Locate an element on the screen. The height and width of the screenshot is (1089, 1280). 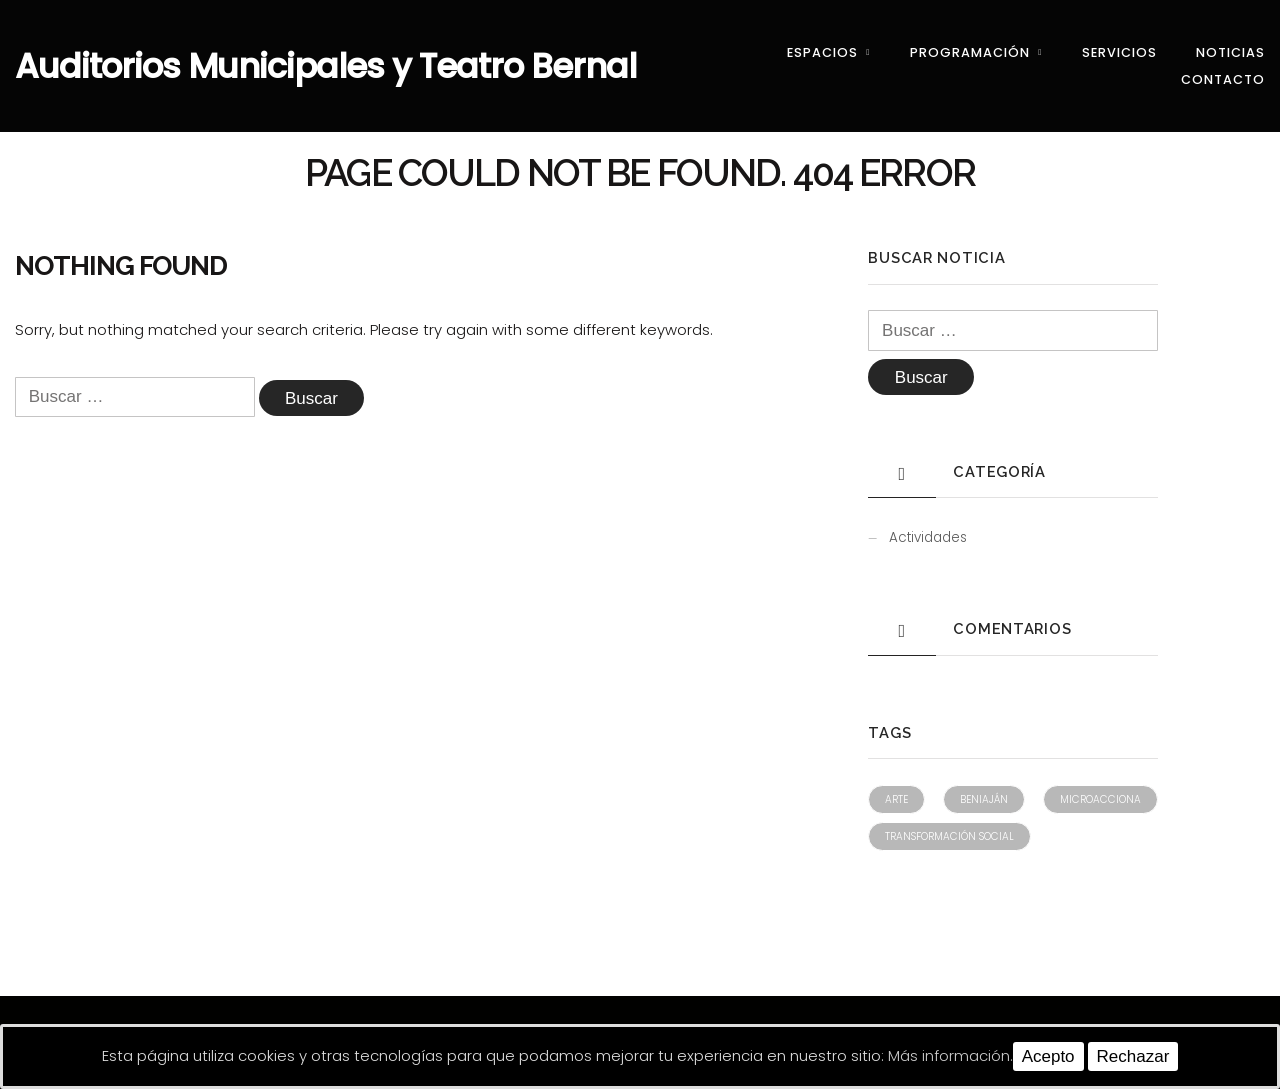
Noticias is located at coordinates (1230, 52).